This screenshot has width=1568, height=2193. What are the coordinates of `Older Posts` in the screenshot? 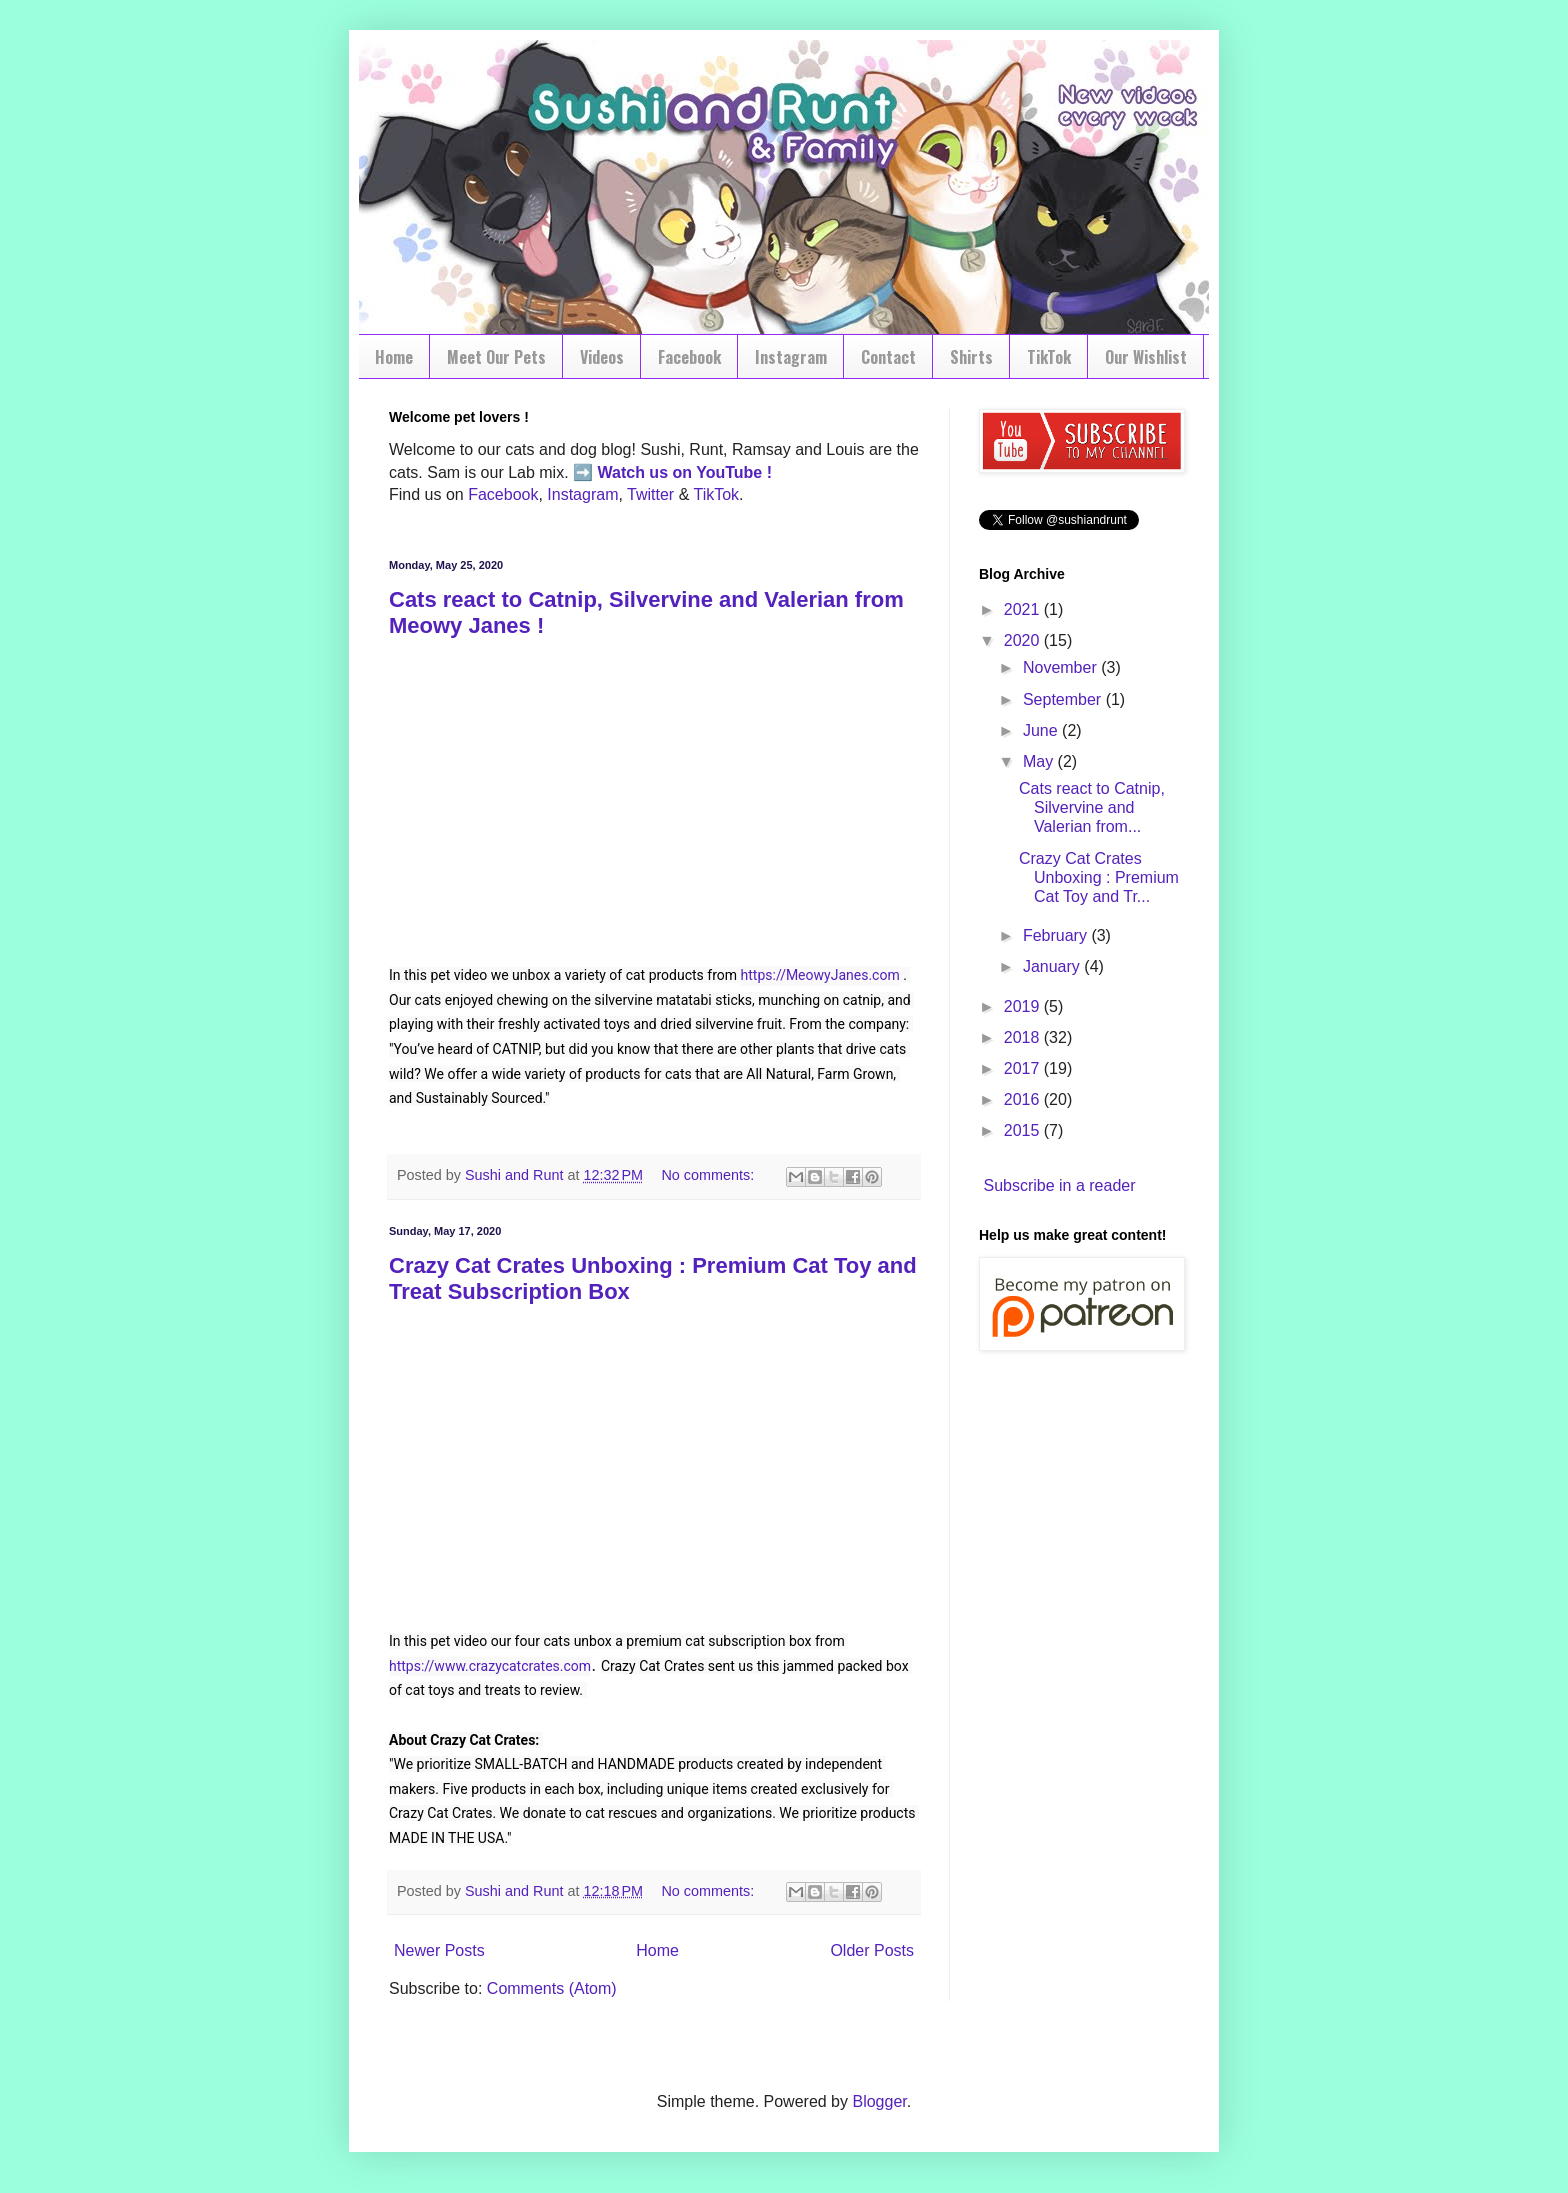 It's located at (872, 1950).